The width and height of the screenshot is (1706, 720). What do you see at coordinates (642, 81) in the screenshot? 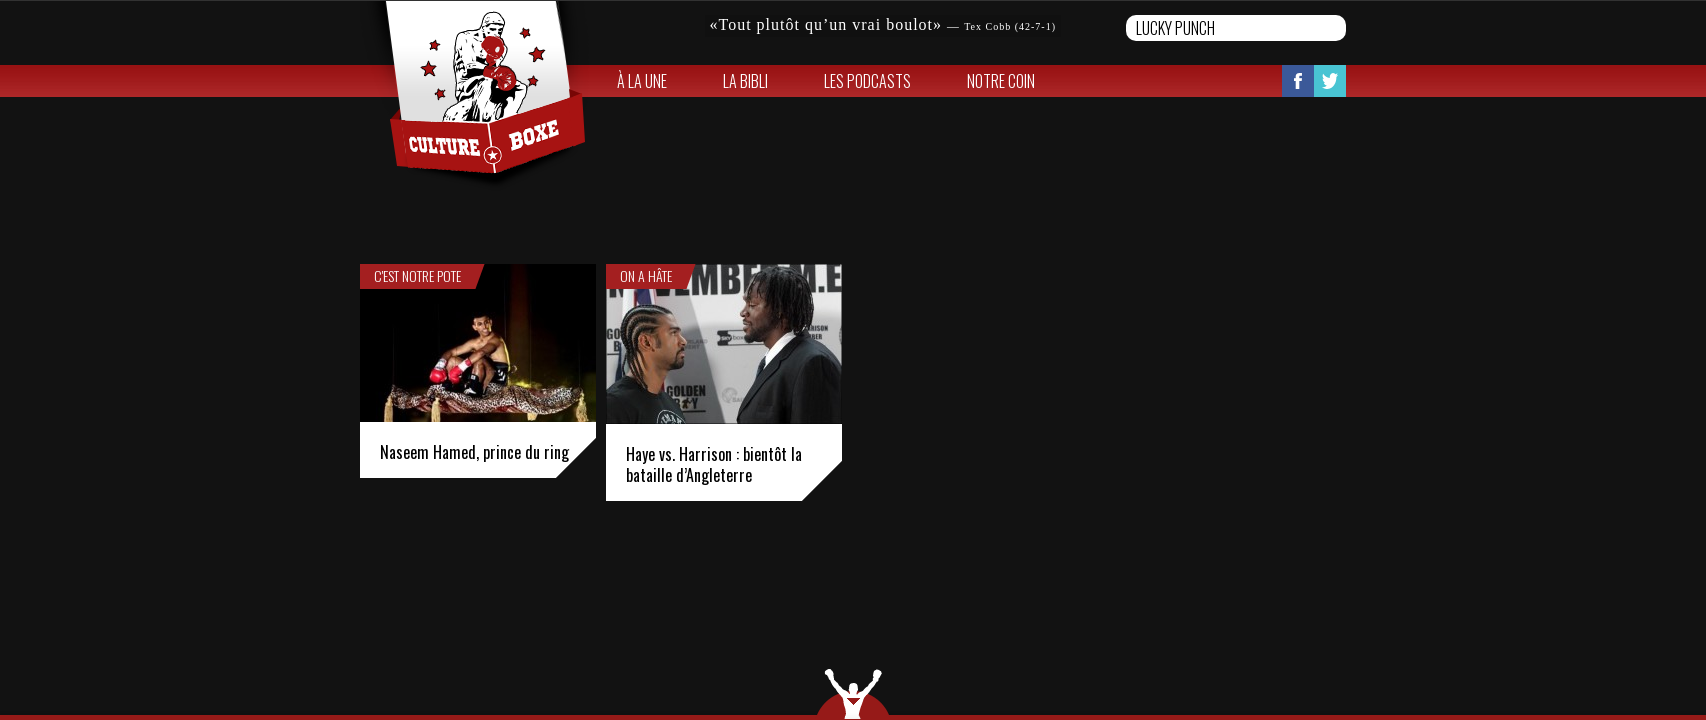
I see `À la une` at bounding box center [642, 81].